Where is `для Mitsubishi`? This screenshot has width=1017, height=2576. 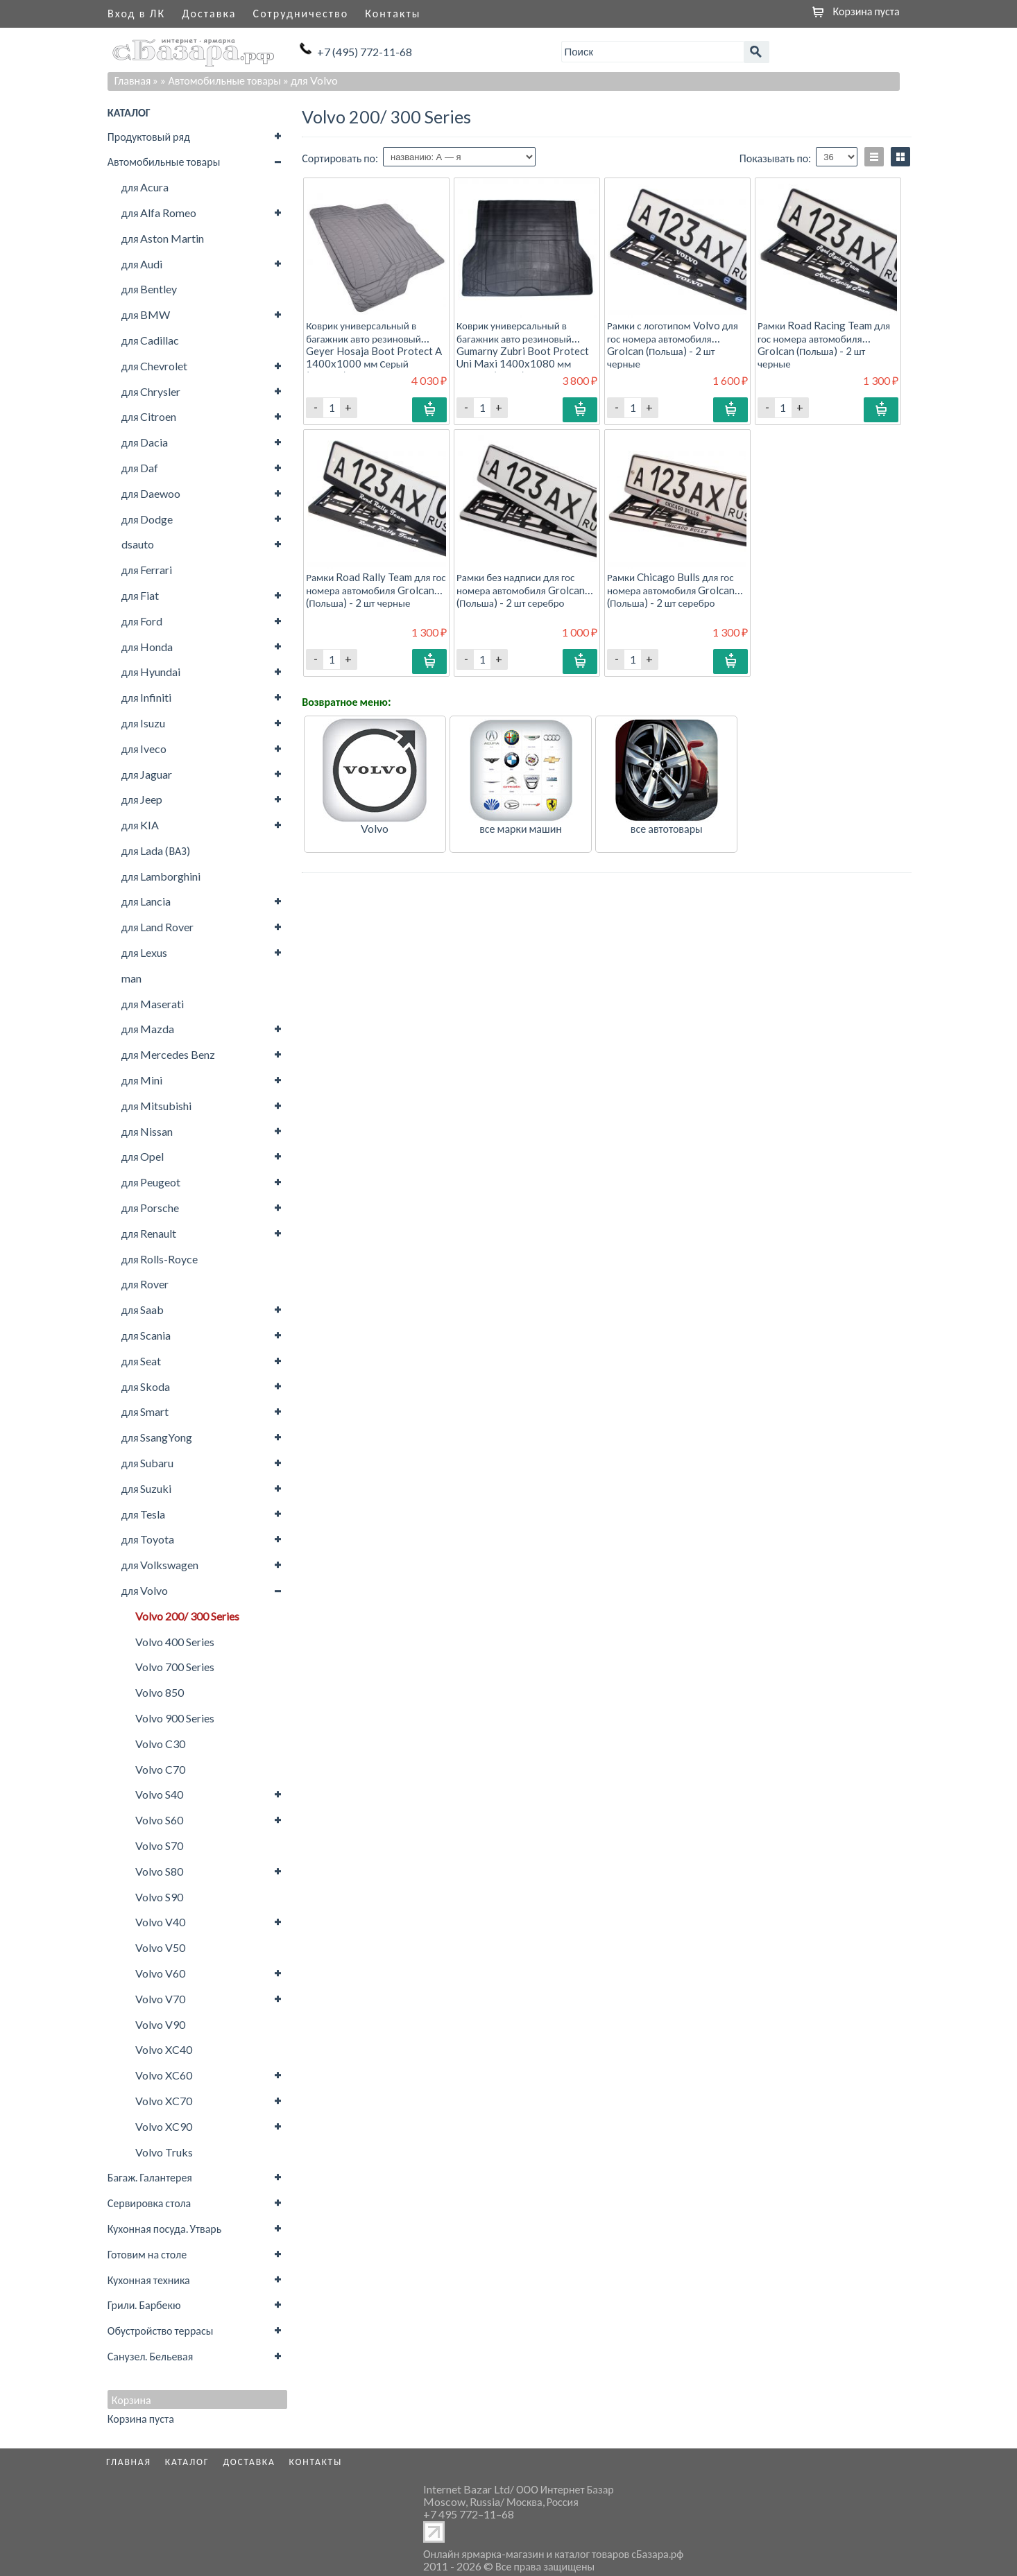
для Mitsubishi is located at coordinates (156, 1105).